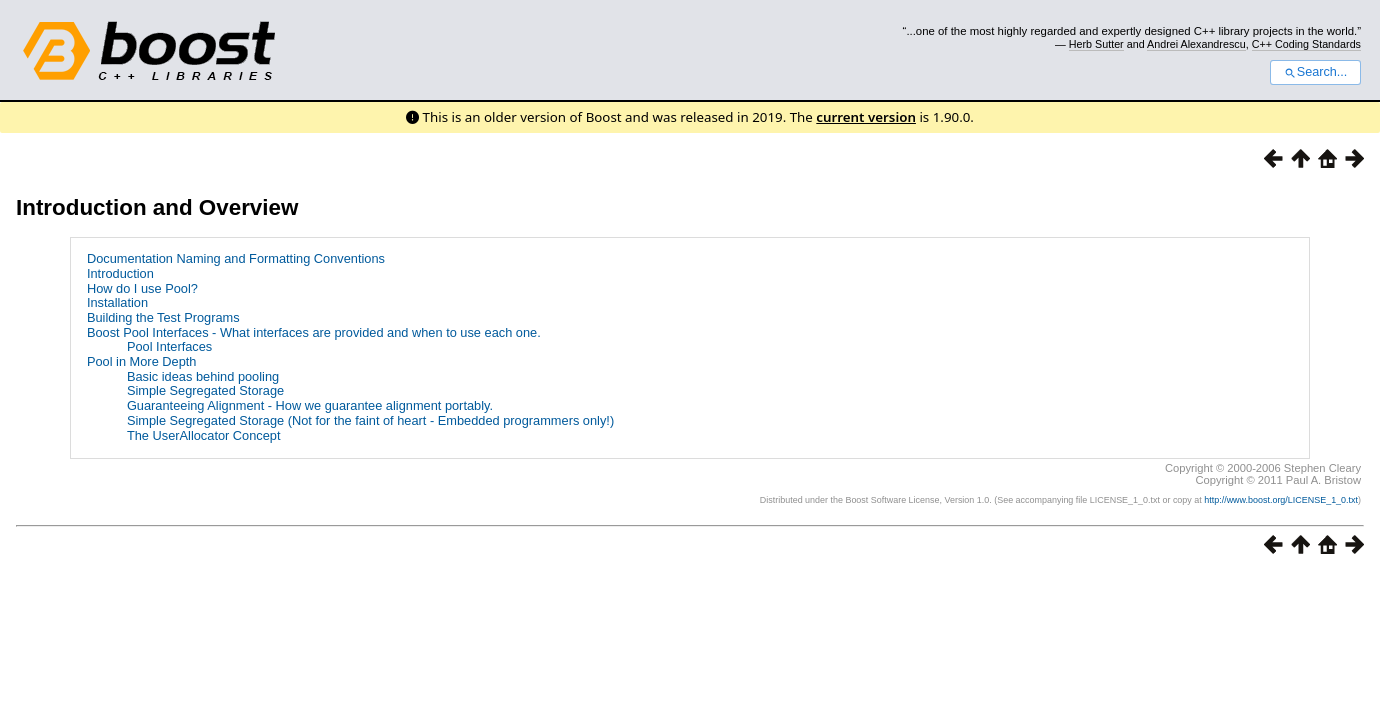  What do you see at coordinates (236, 258) in the screenshot?
I see `Documentation Naming and Formatting Conventions` at bounding box center [236, 258].